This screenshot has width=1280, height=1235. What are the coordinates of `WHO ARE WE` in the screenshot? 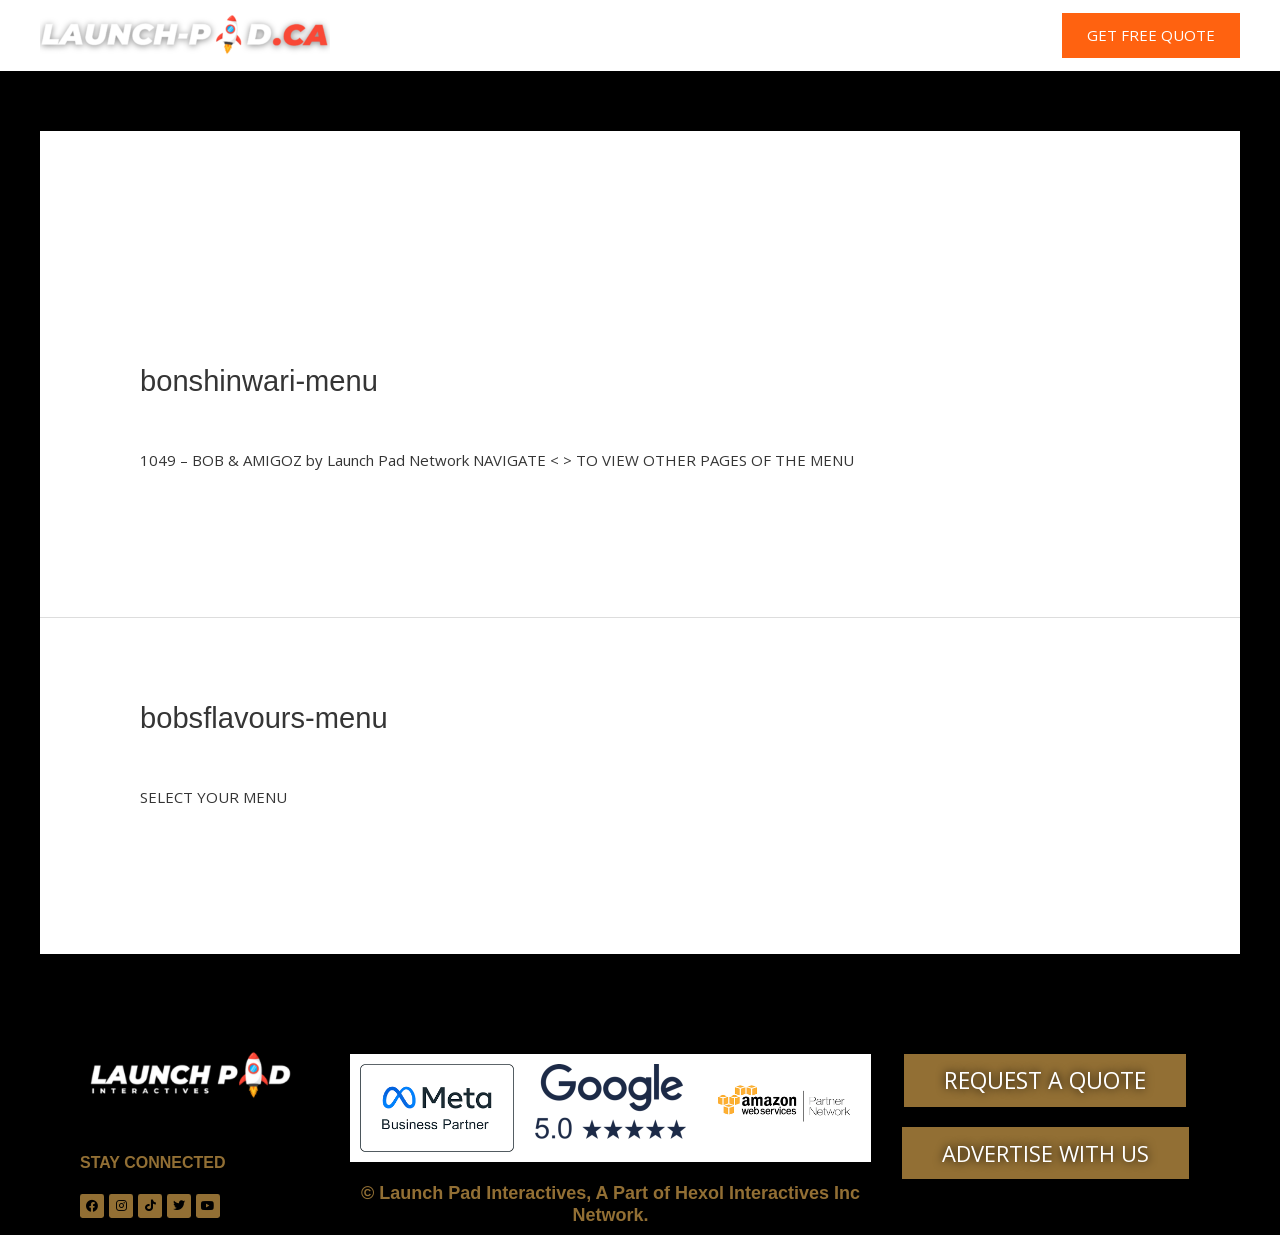 It's located at (551, 36).